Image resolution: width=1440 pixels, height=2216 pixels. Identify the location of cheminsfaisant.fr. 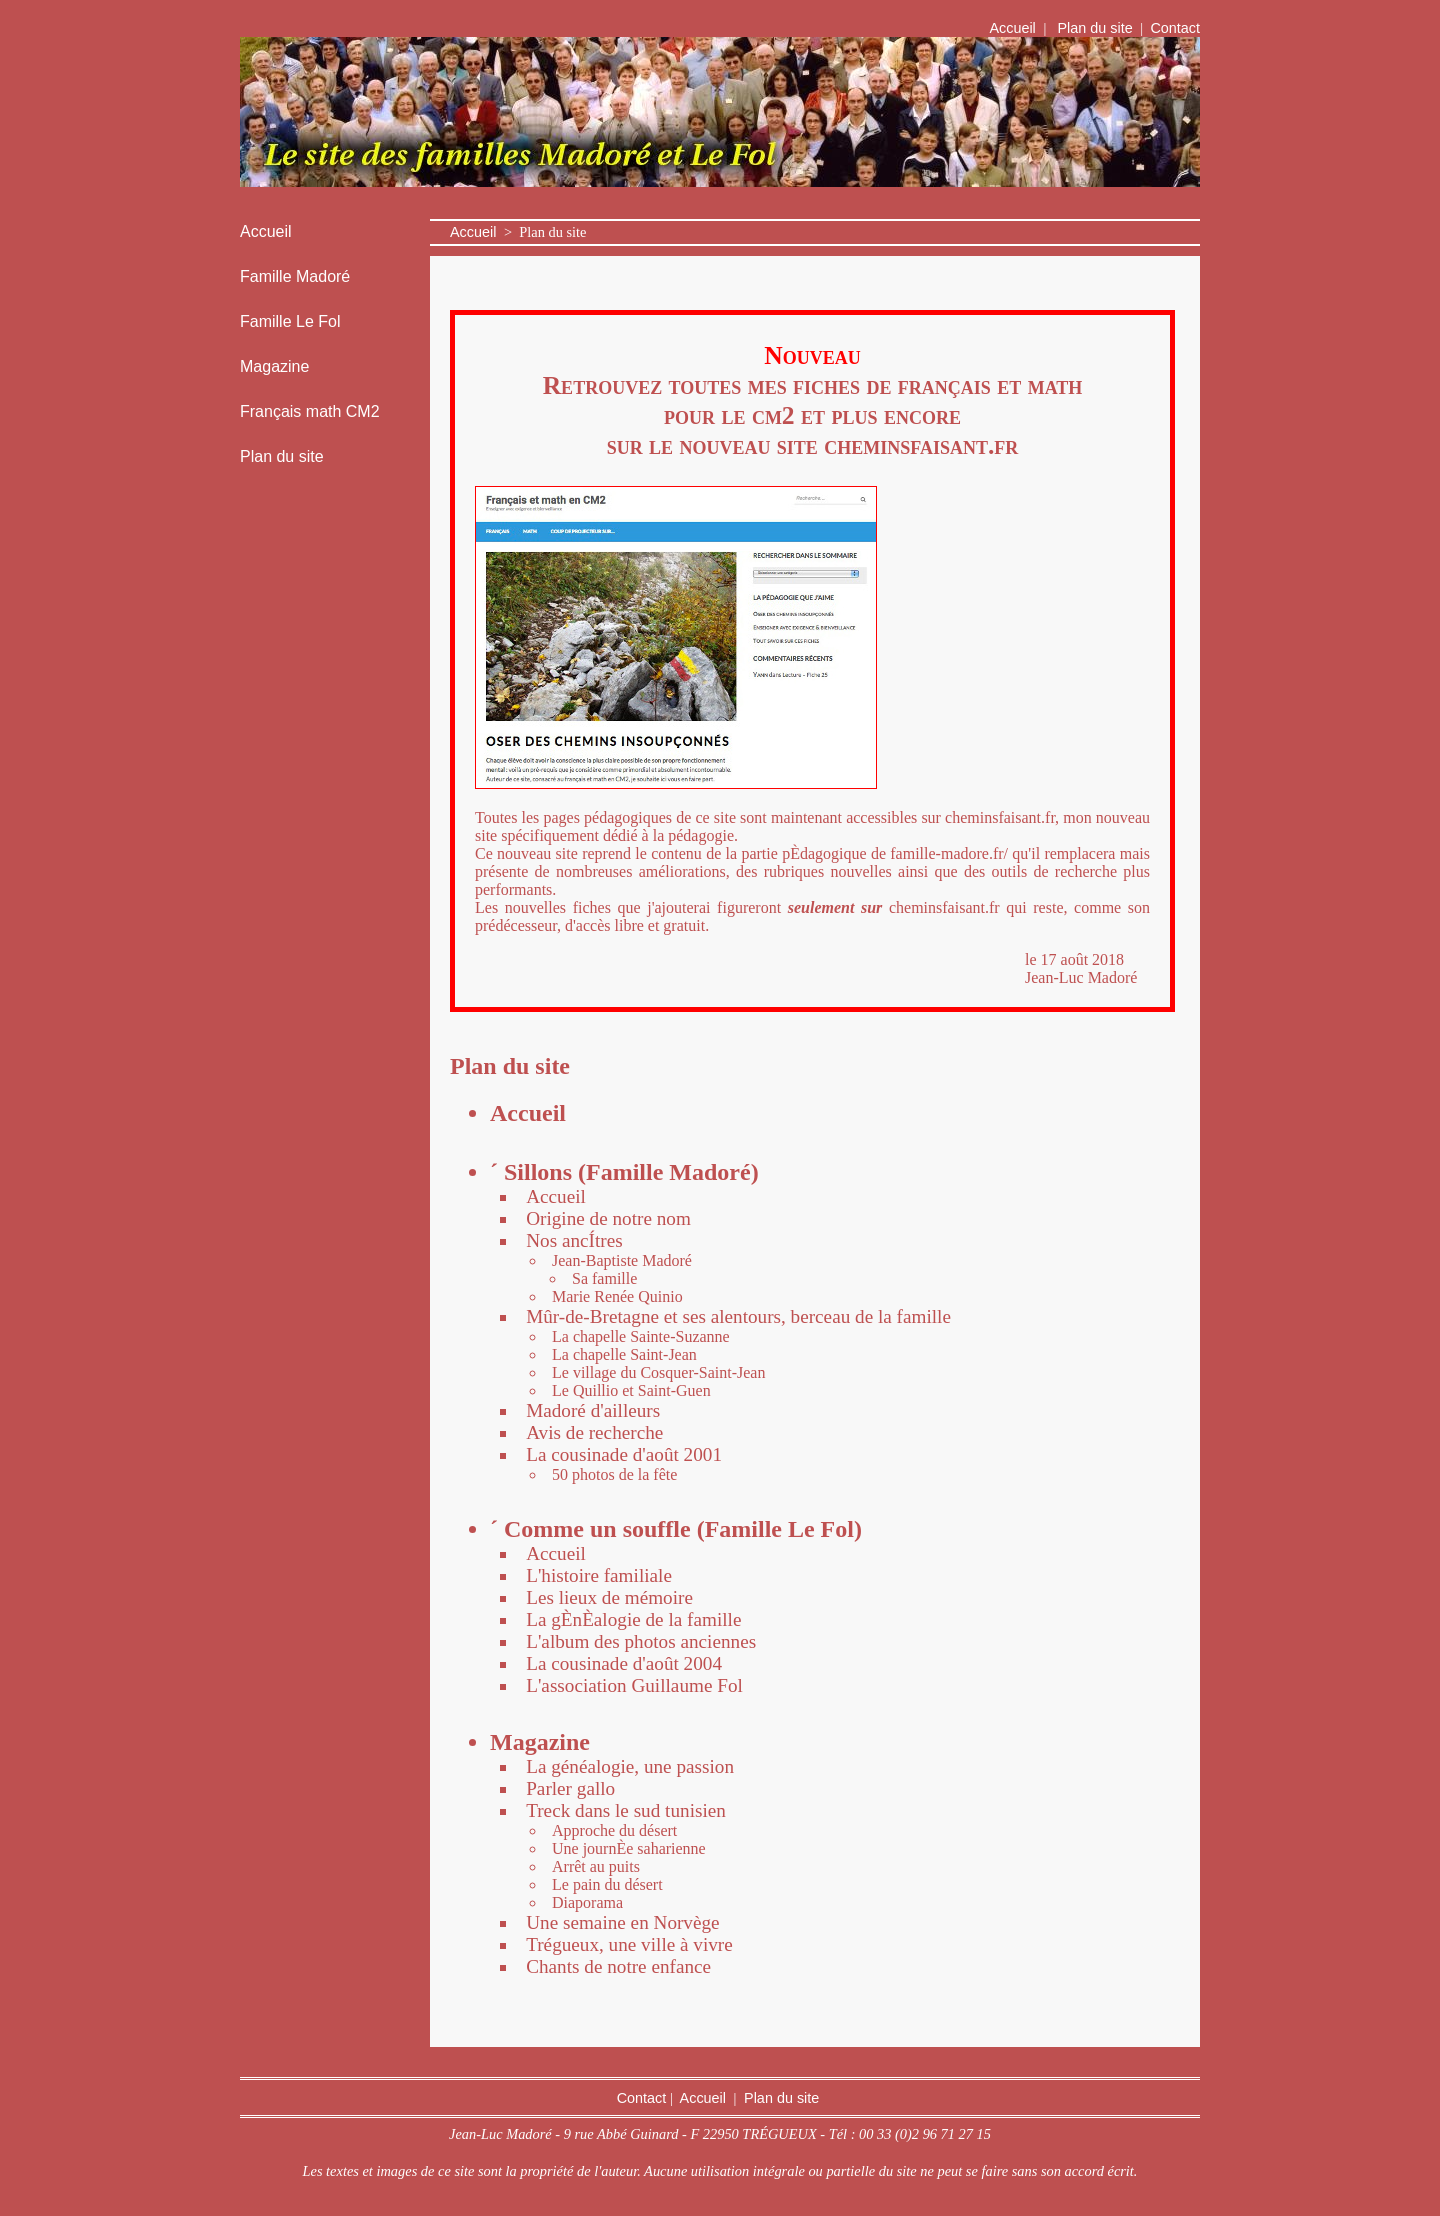
(921, 445).